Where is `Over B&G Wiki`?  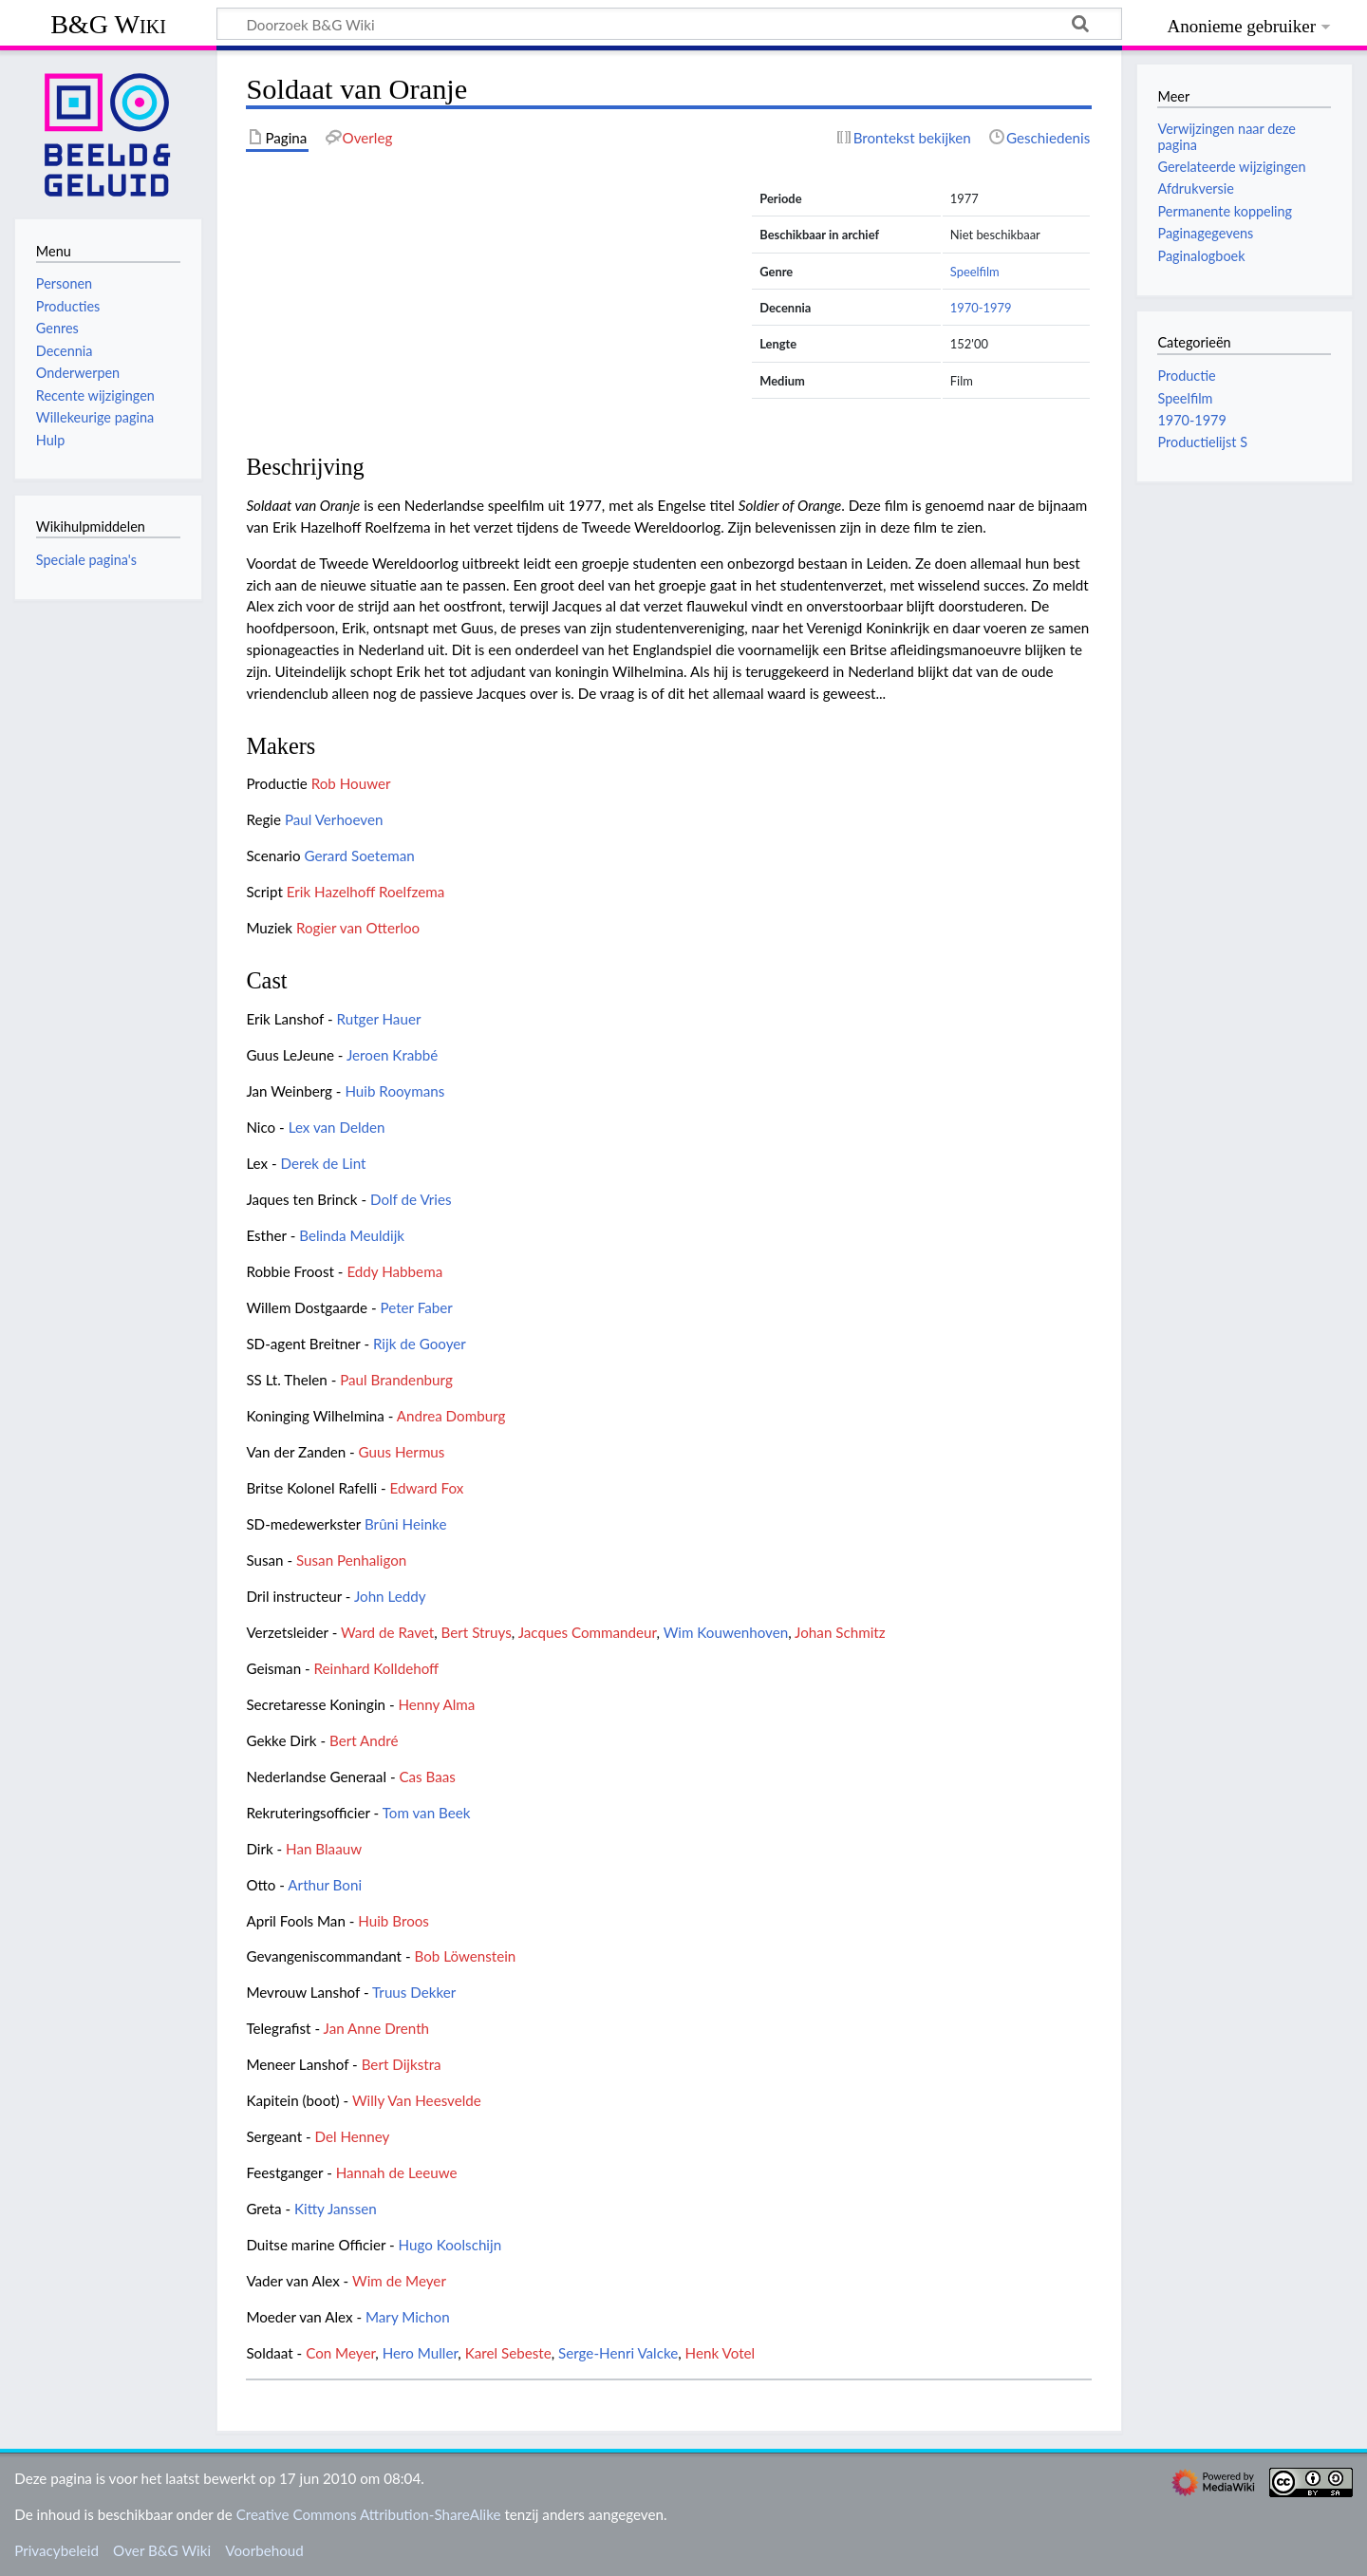
Over B&G Wiki is located at coordinates (162, 2550).